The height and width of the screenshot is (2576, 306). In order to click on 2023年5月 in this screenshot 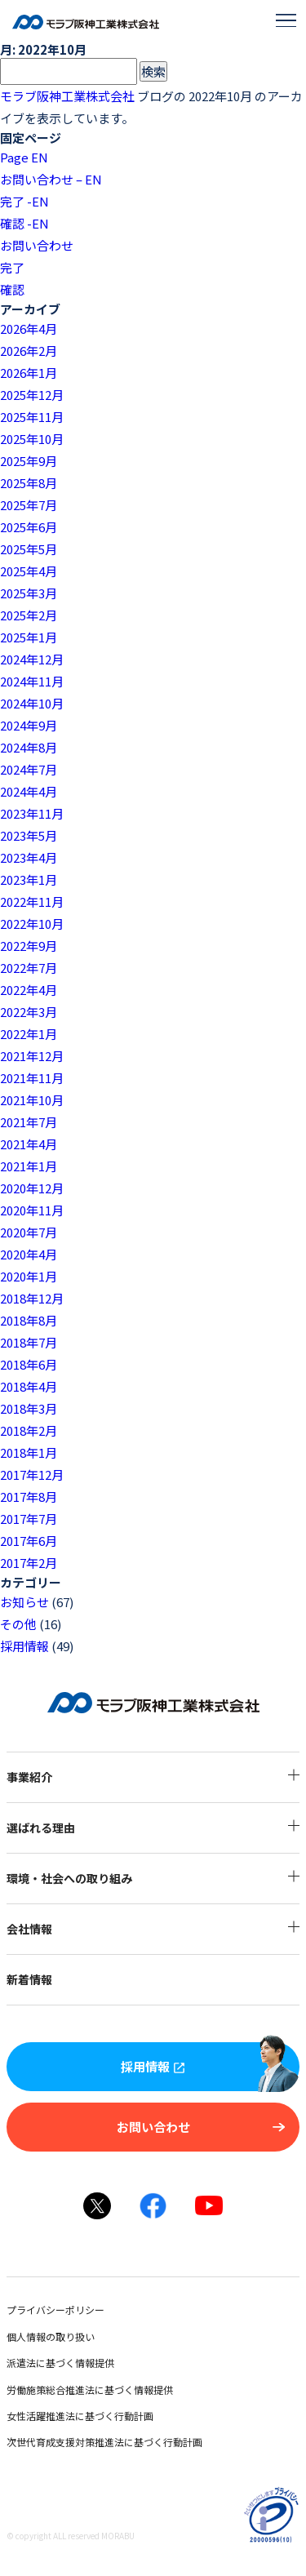, I will do `click(28, 835)`.